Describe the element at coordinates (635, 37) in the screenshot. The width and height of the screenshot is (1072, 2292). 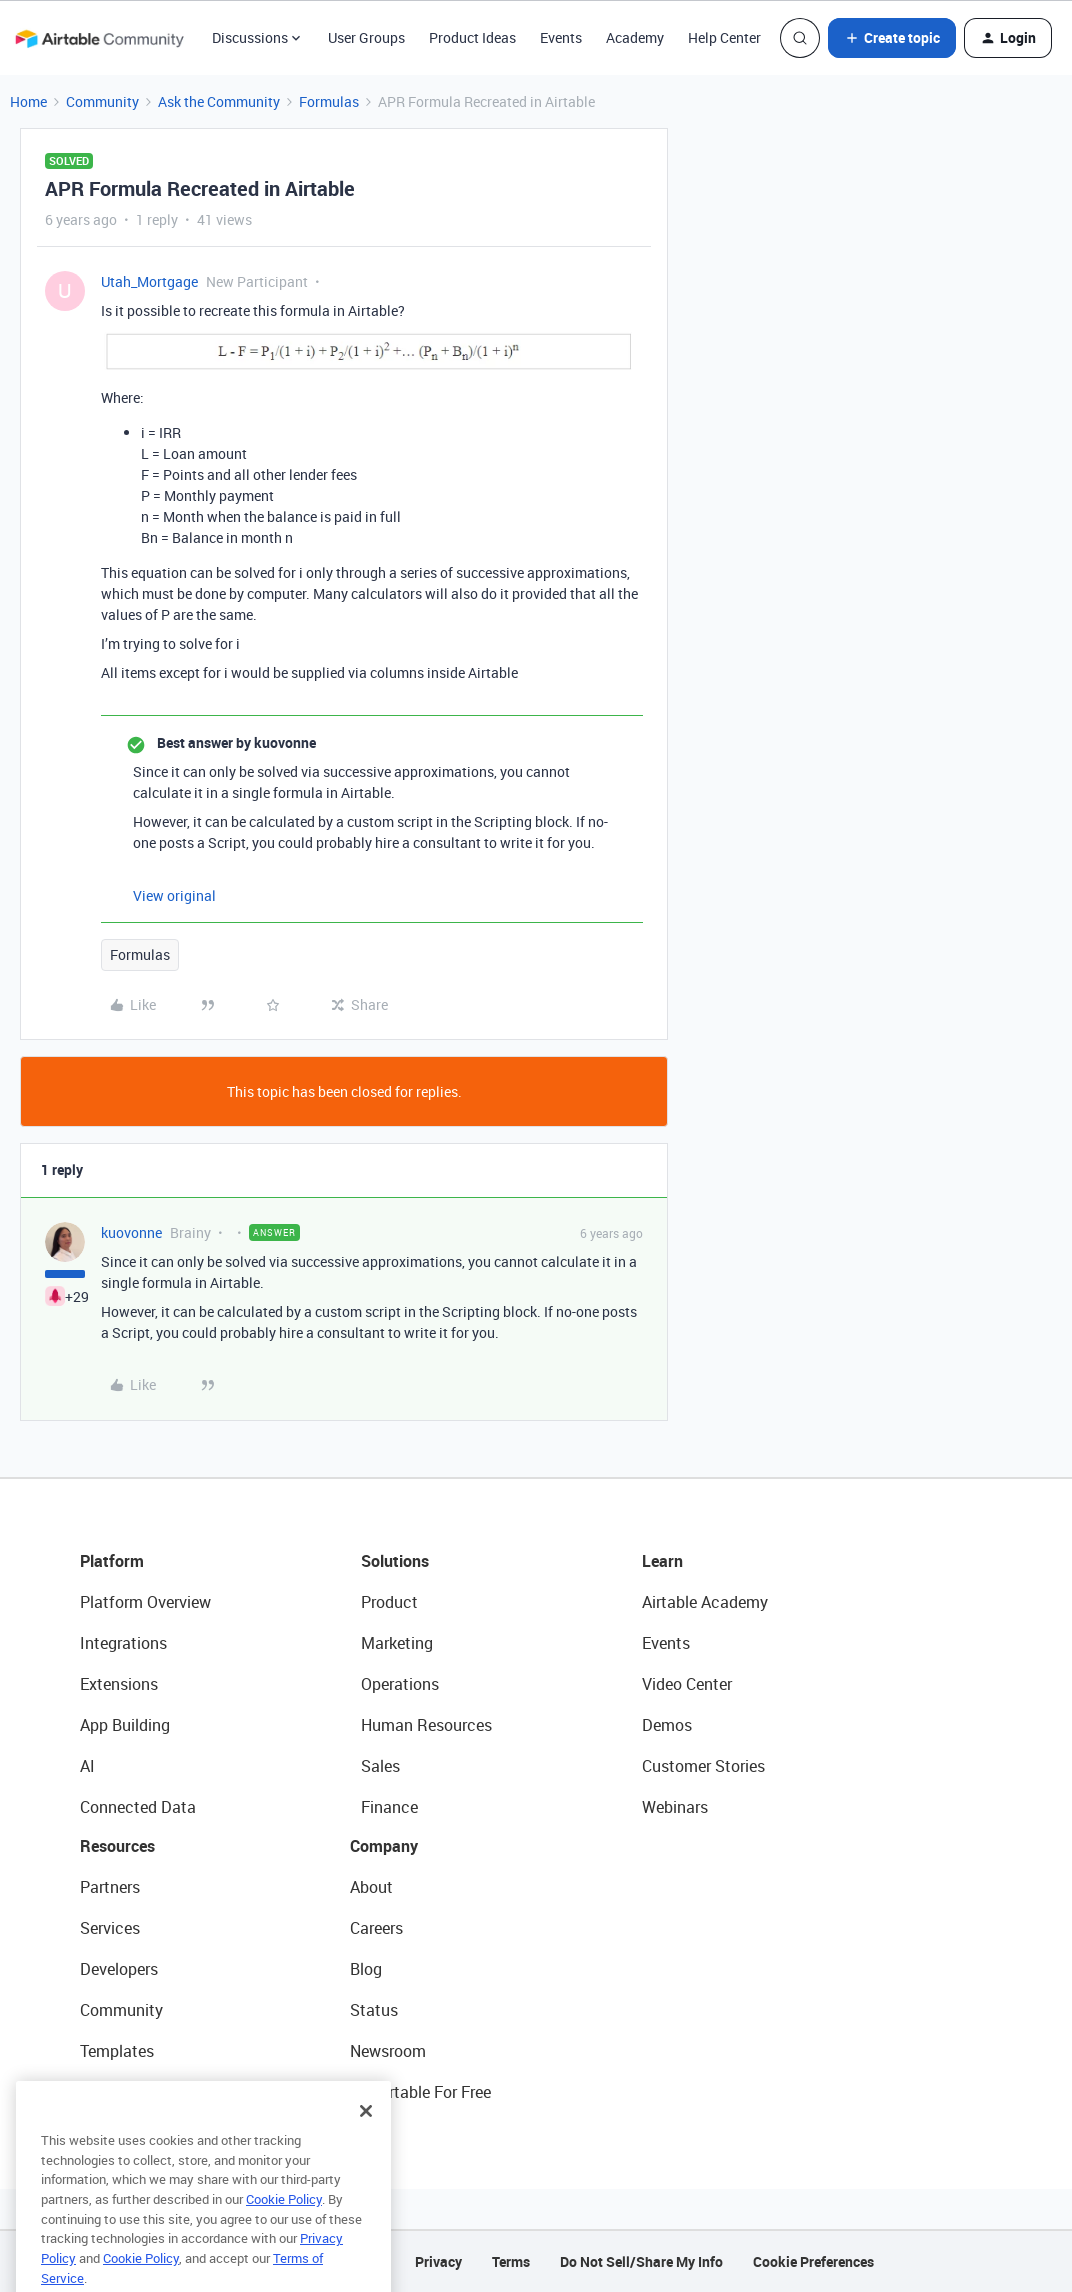
I see `Academy` at that location.